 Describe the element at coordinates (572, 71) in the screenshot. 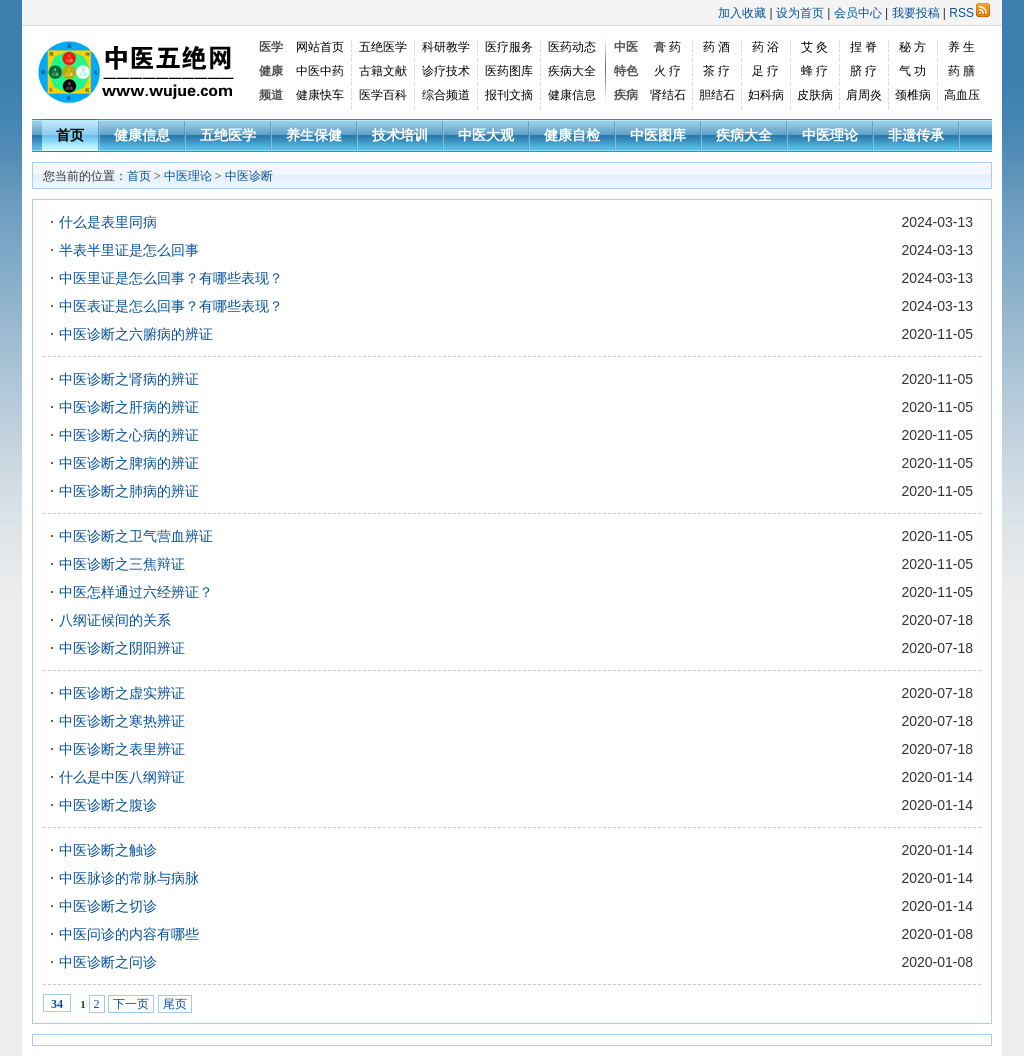

I see `疾病大全` at that location.